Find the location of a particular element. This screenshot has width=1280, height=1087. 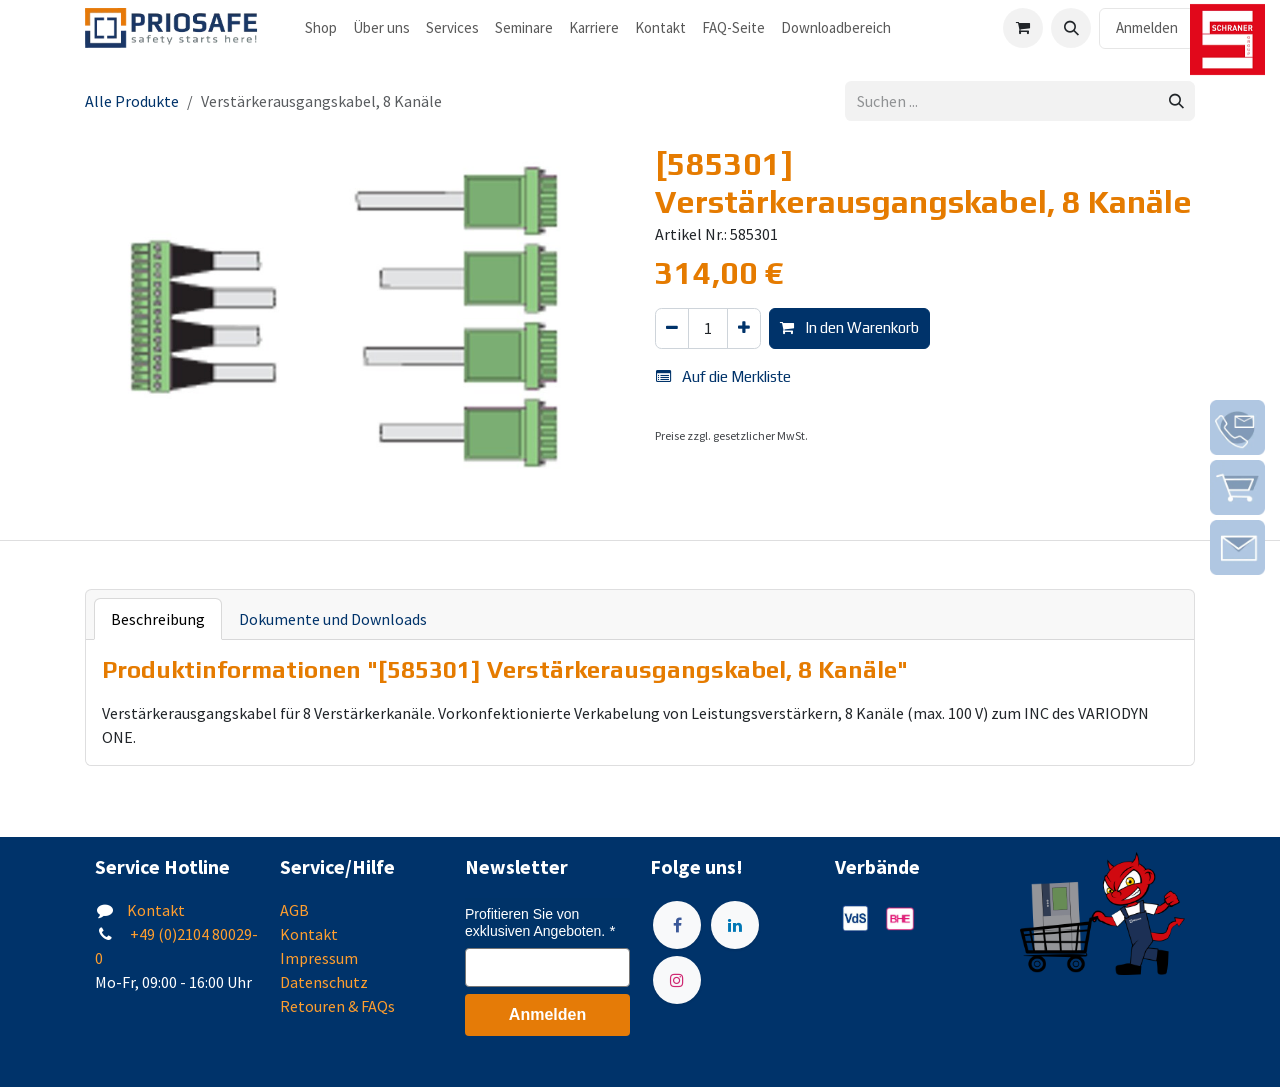

[LinkedIn] is located at coordinates (735, 925).